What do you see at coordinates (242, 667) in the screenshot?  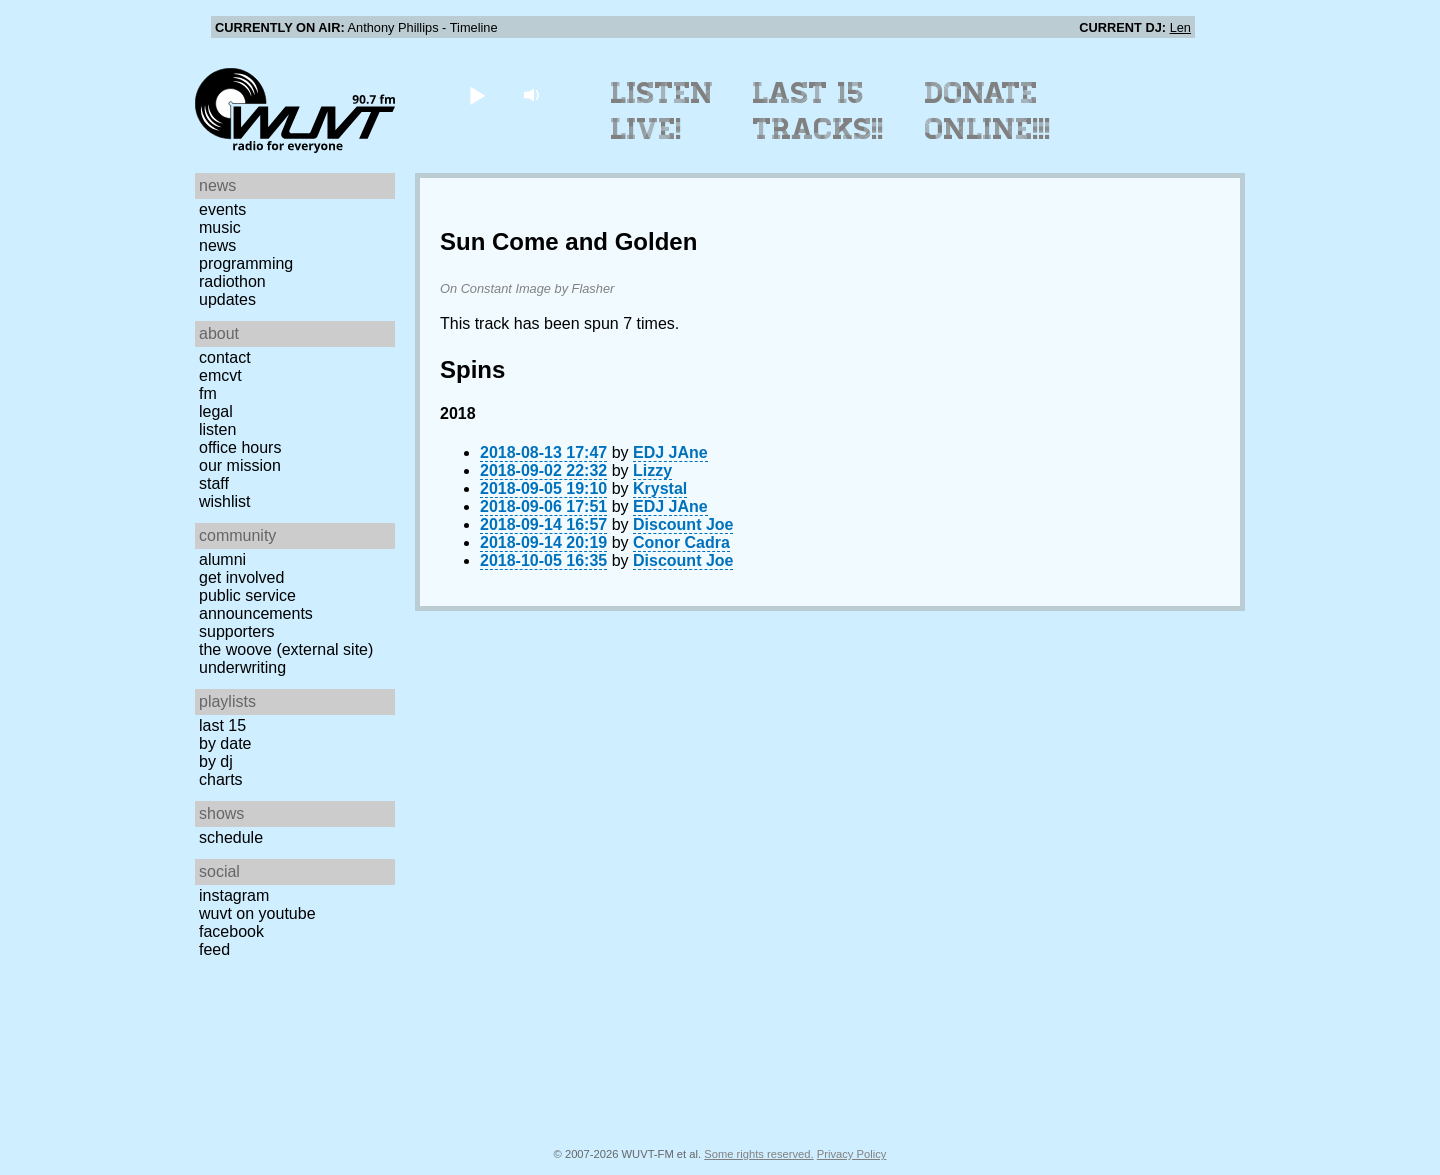 I see `Underwriting` at bounding box center [242, 667].